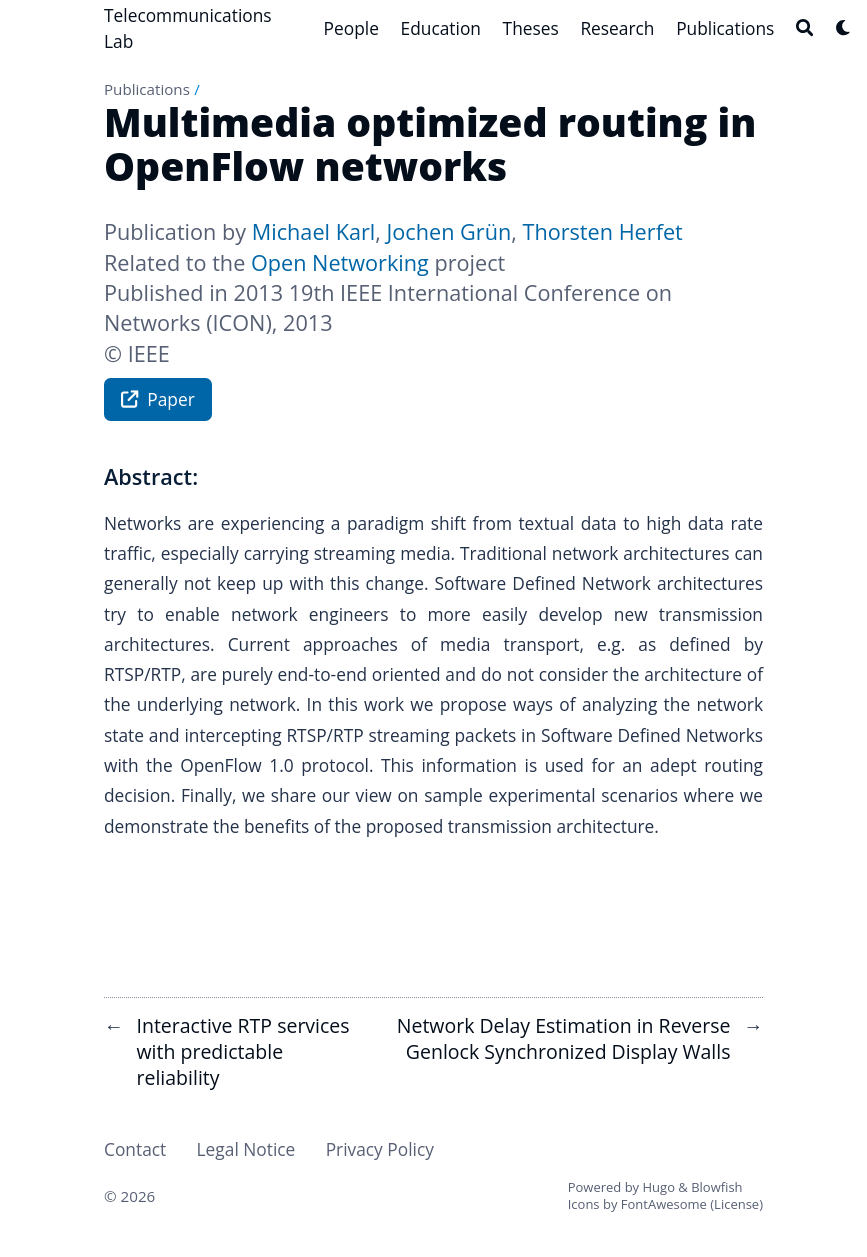 The image size is (867, 1257). I want to click on Legal Notice, so click(246, 1149).